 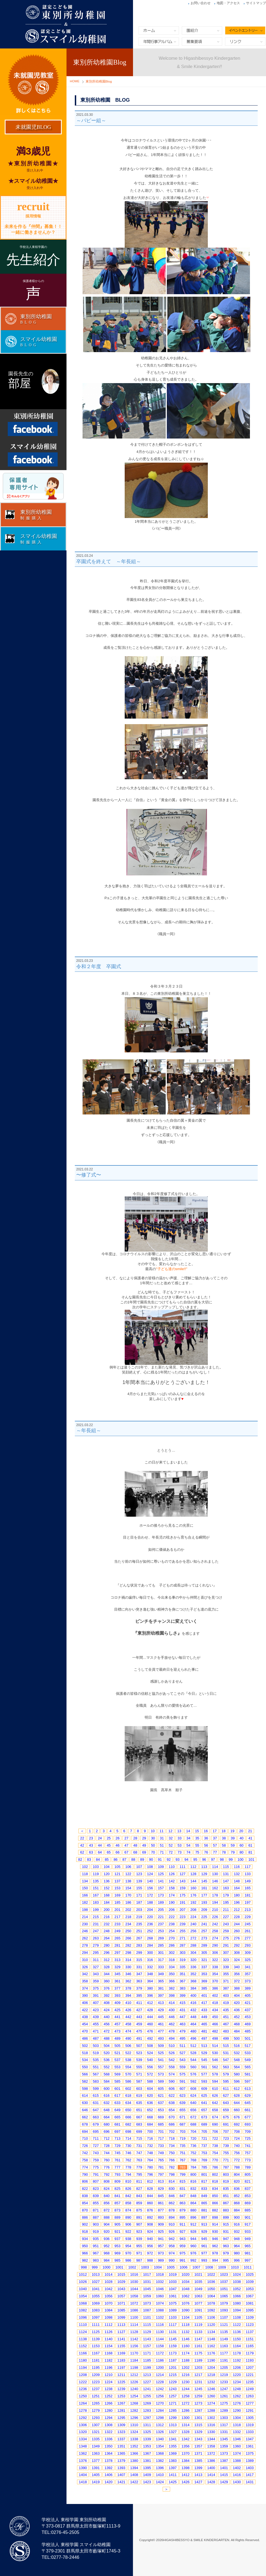 What do you see at coordinates (204, 2224) in the screenshot?
I see `913` at bounding box center [204, 2224].